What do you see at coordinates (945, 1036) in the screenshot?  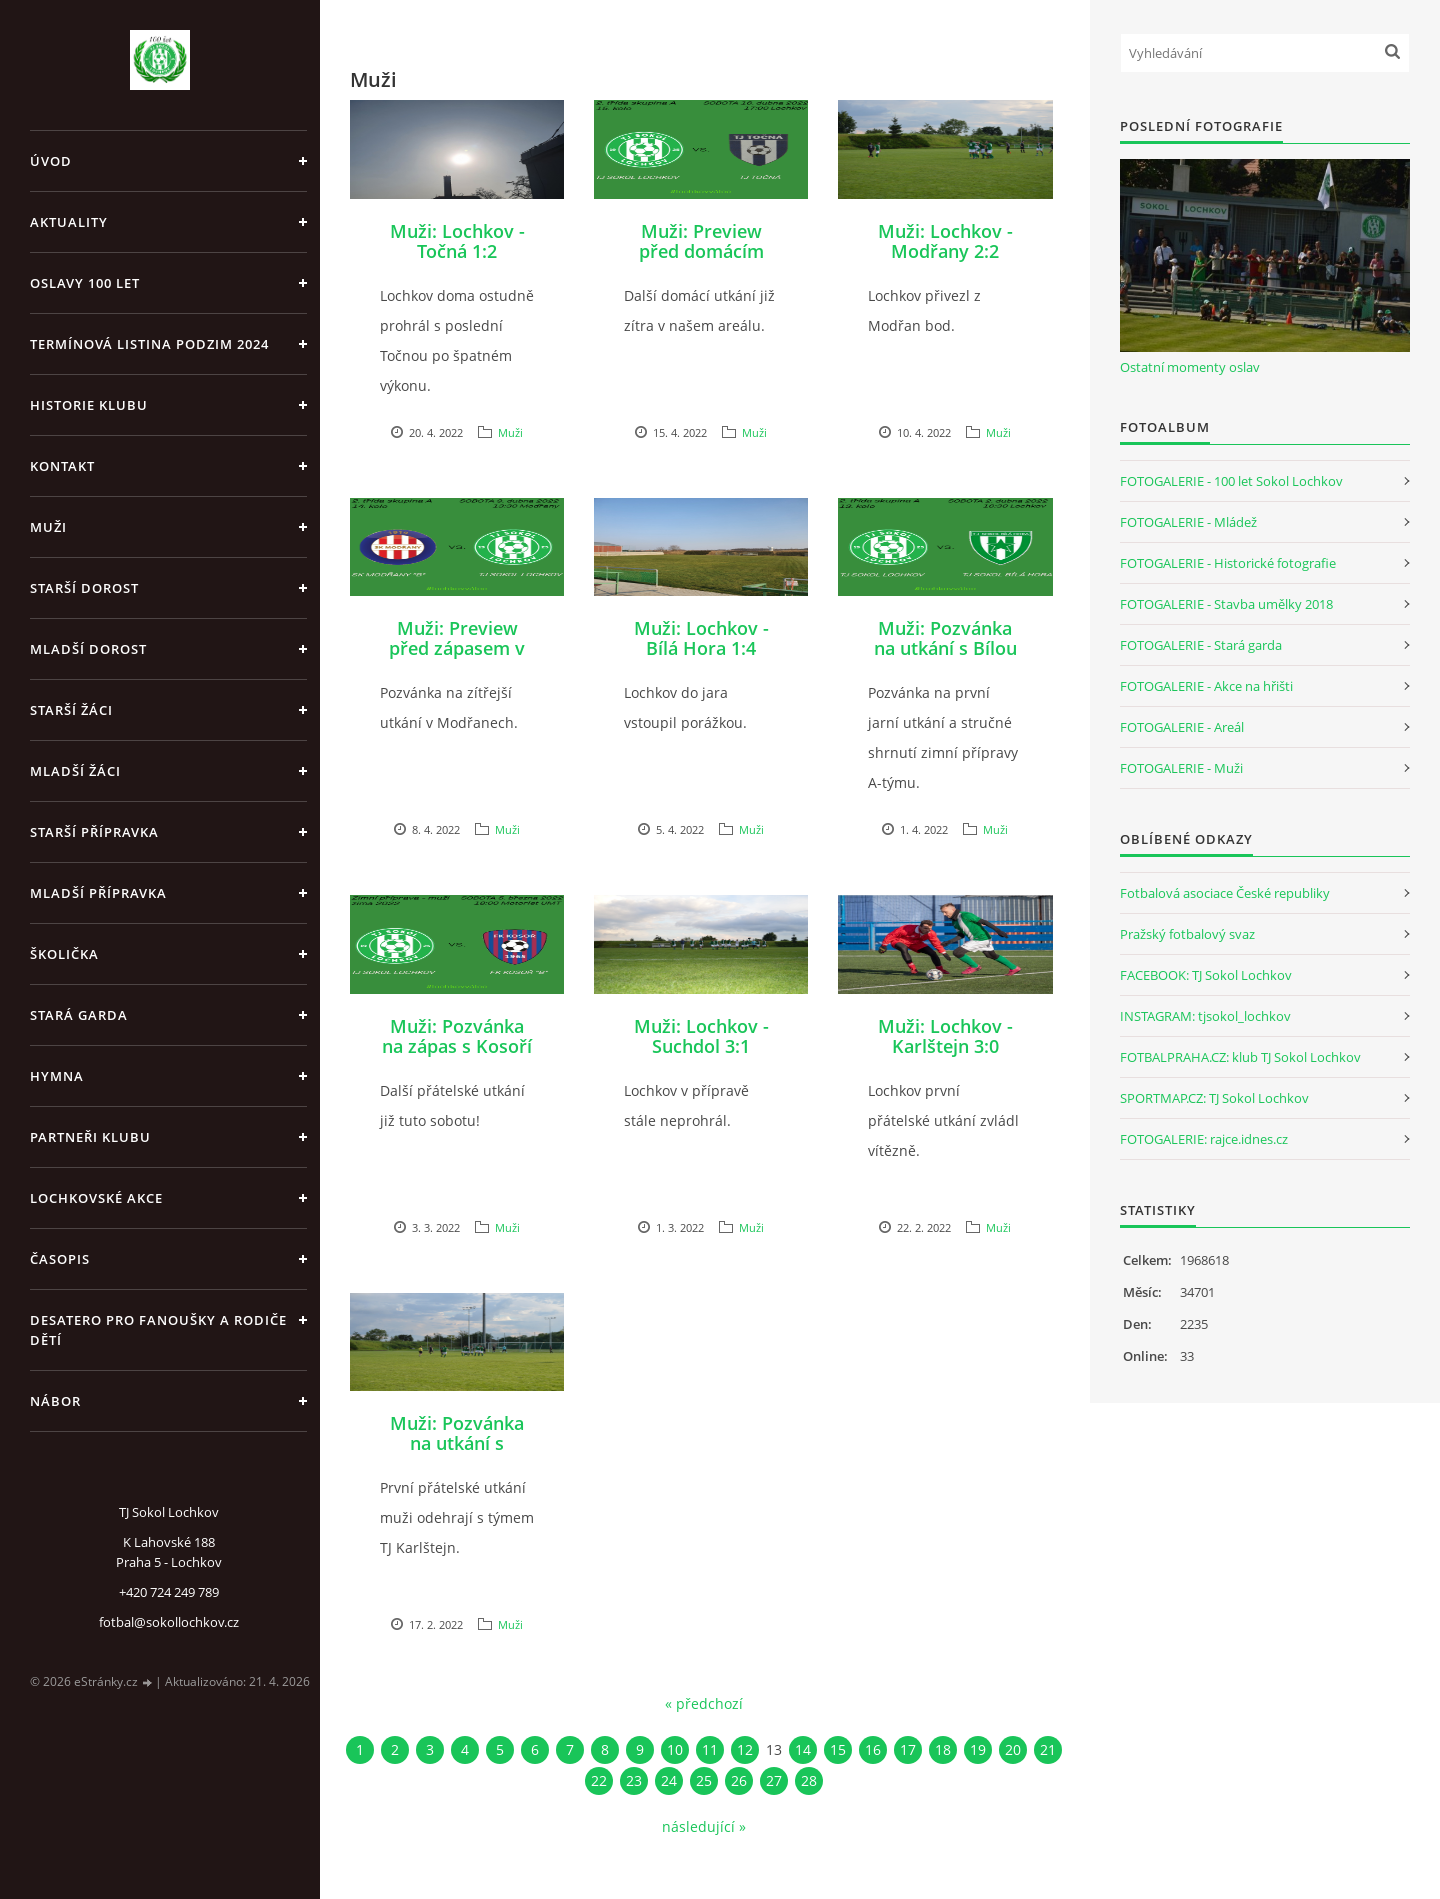 I see `Muži: Lochkov - Karlštejn 3:0` at bounding box center [945, 1036].